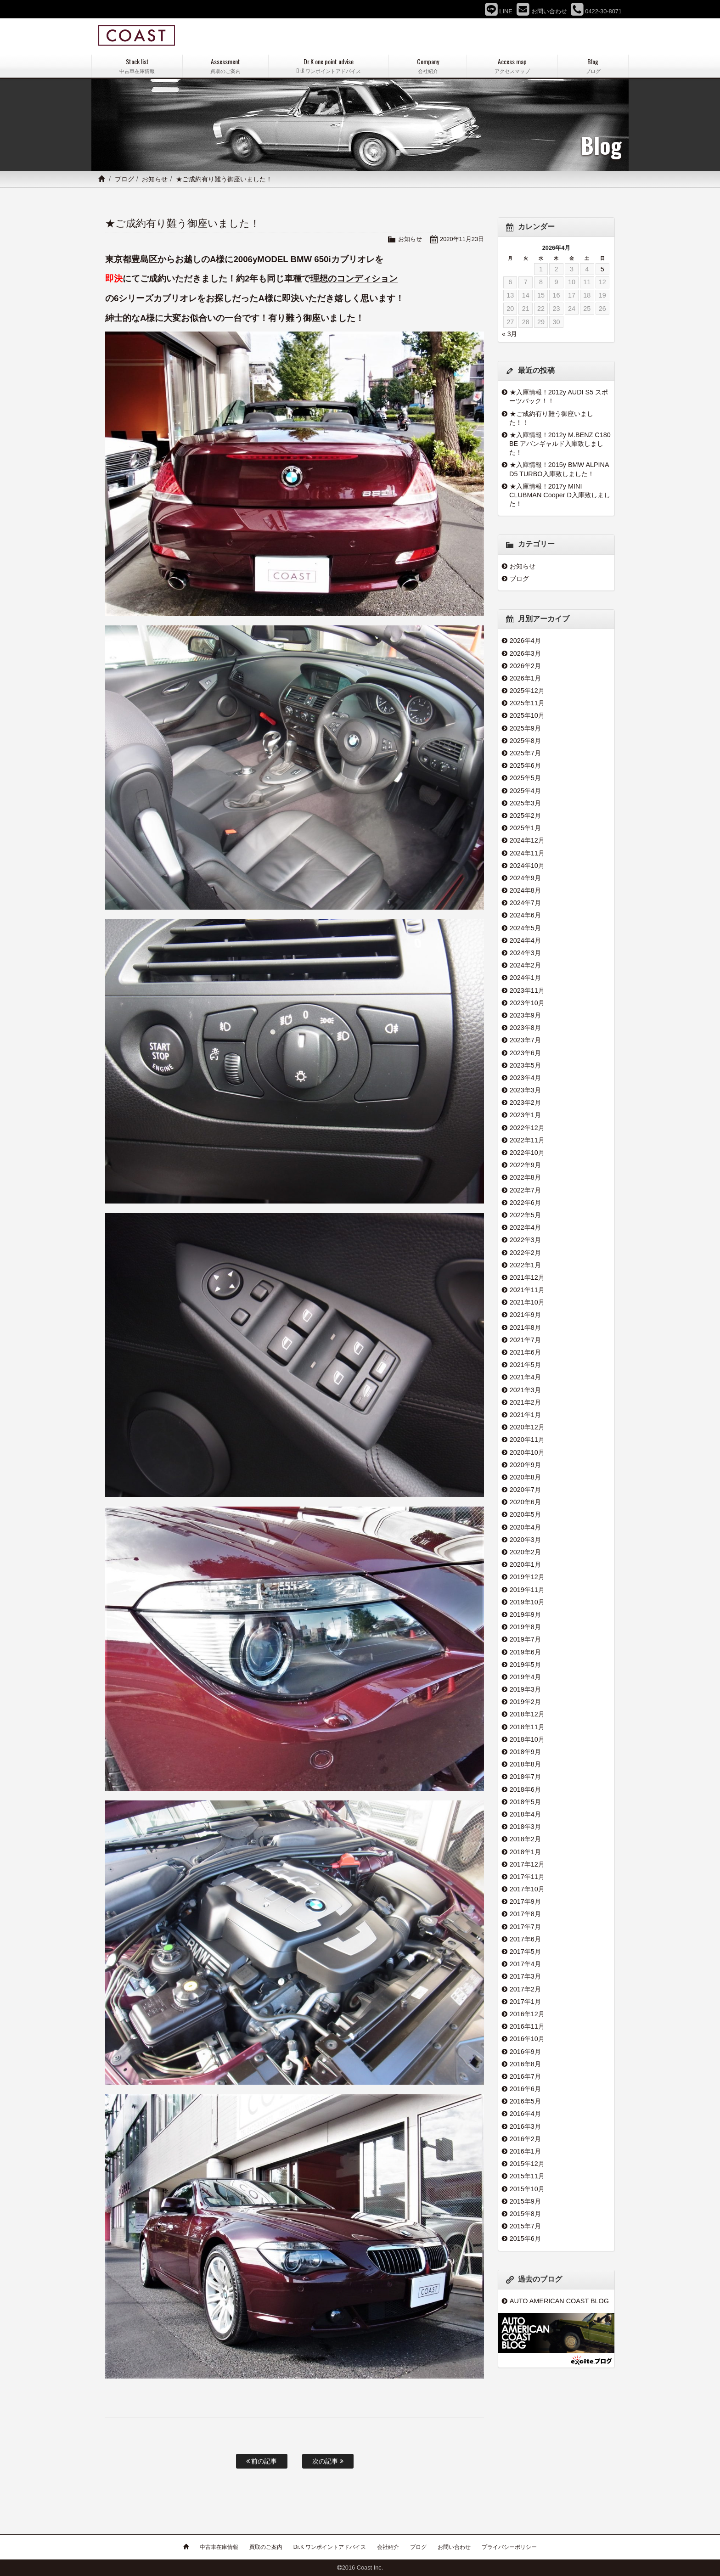  Describe the element at coordinates (527, 1727) in the screenshot. I see `2018年11月` at that location.